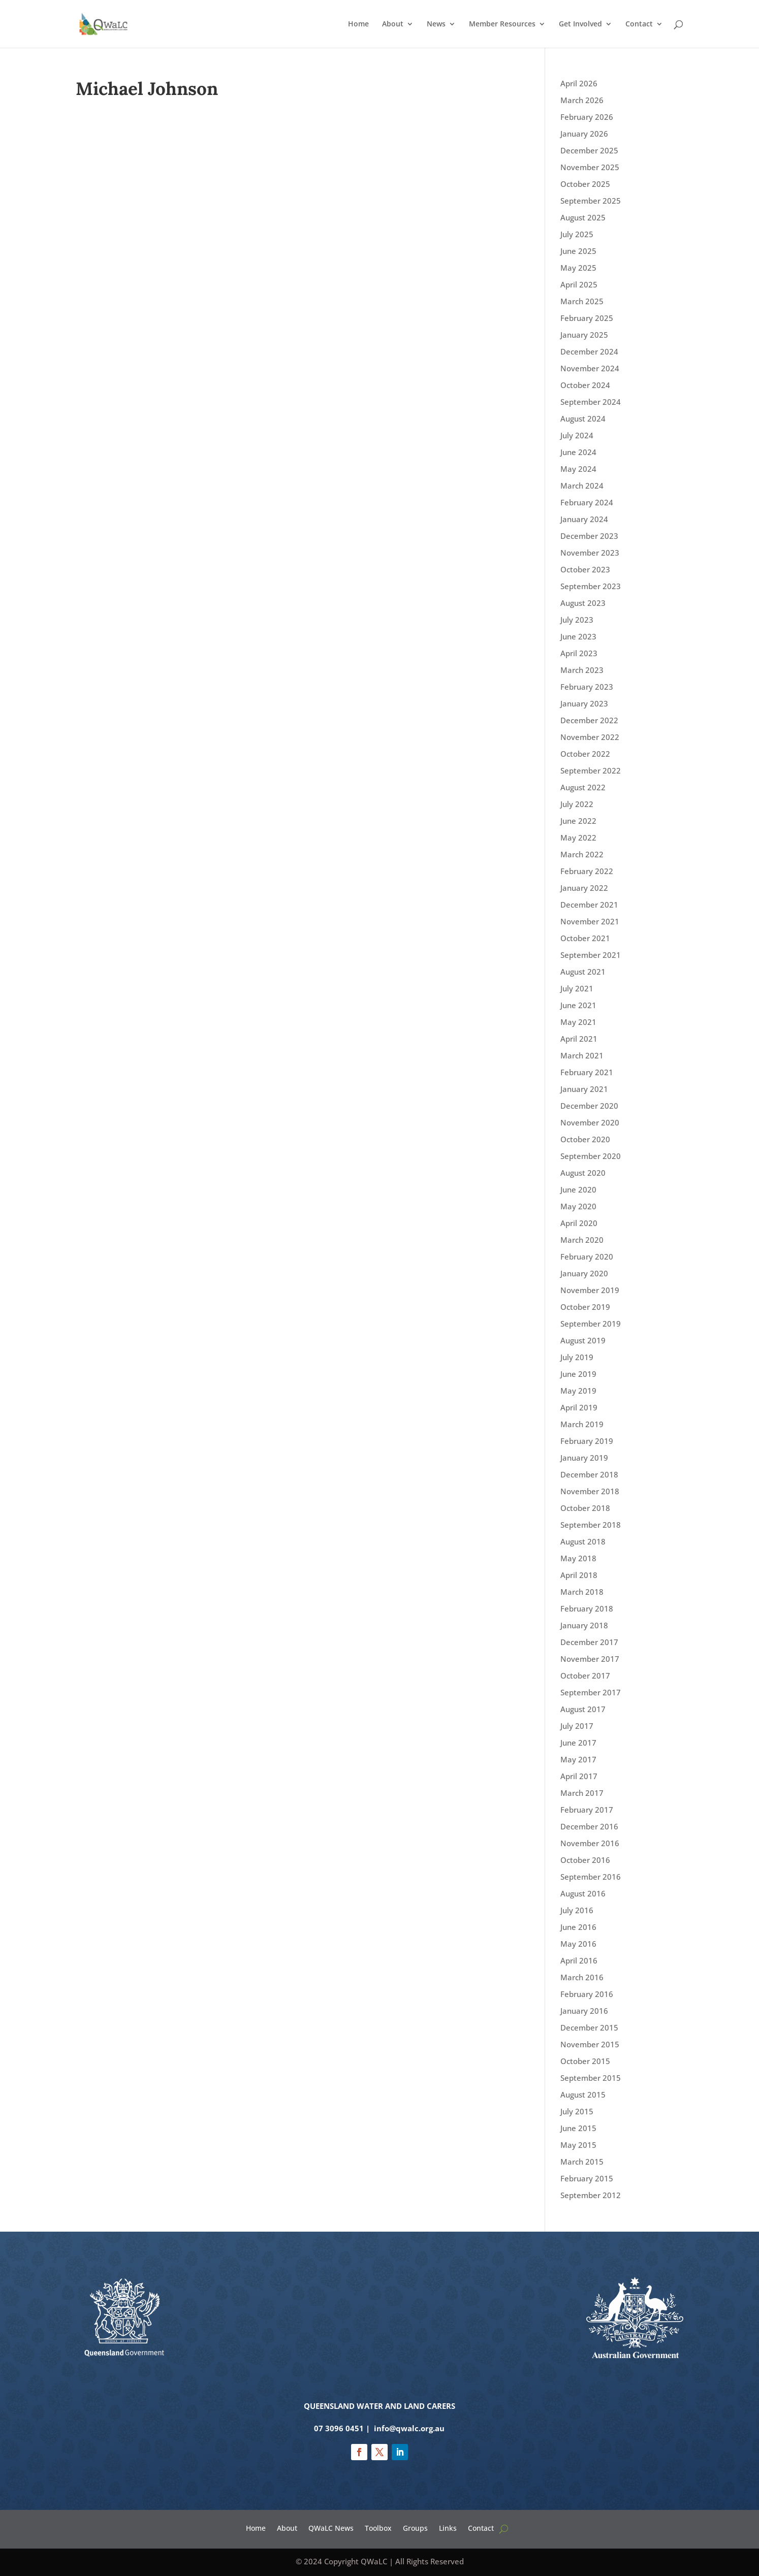 Image resolution: width=759 pixels, height=2576 pixels. I want to click on June 2024, so click(578, 452).